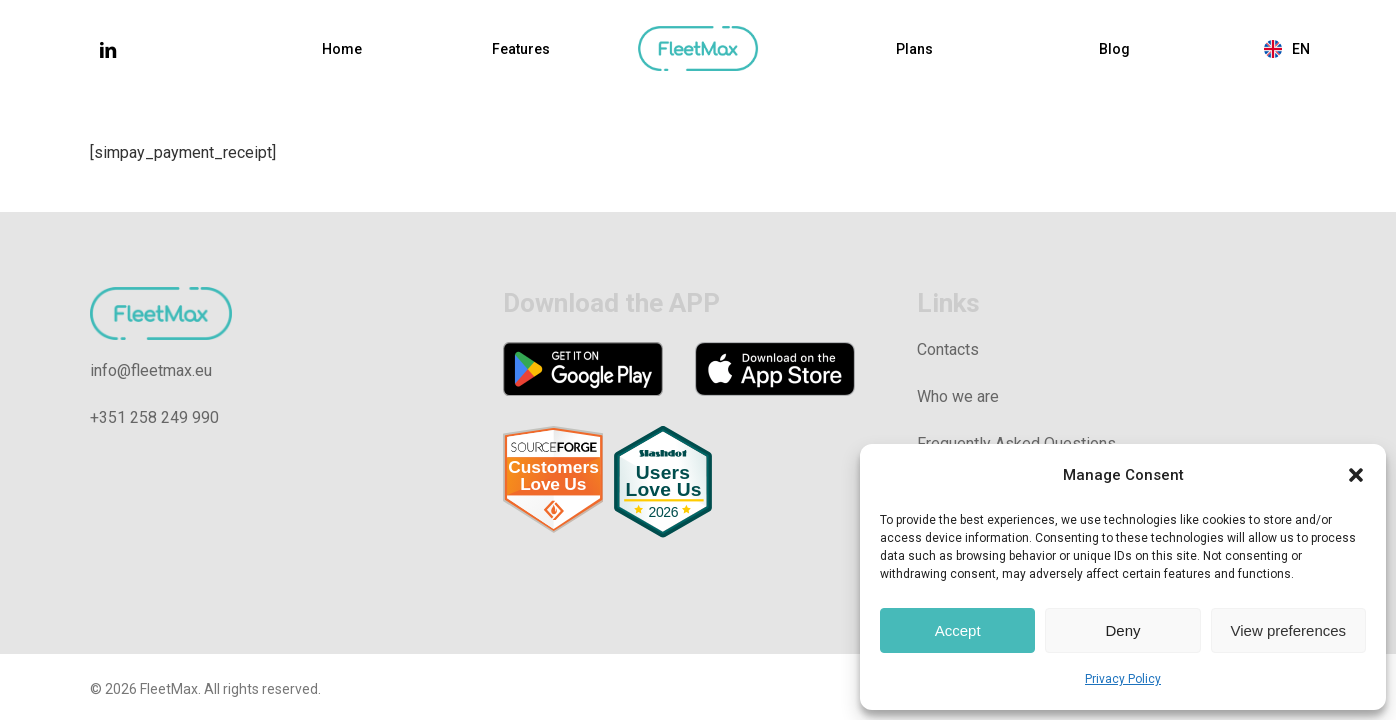 Image resolution: width=1396 pixels, height=720 pixels. I want to click on Contacts, so click(948, 349).